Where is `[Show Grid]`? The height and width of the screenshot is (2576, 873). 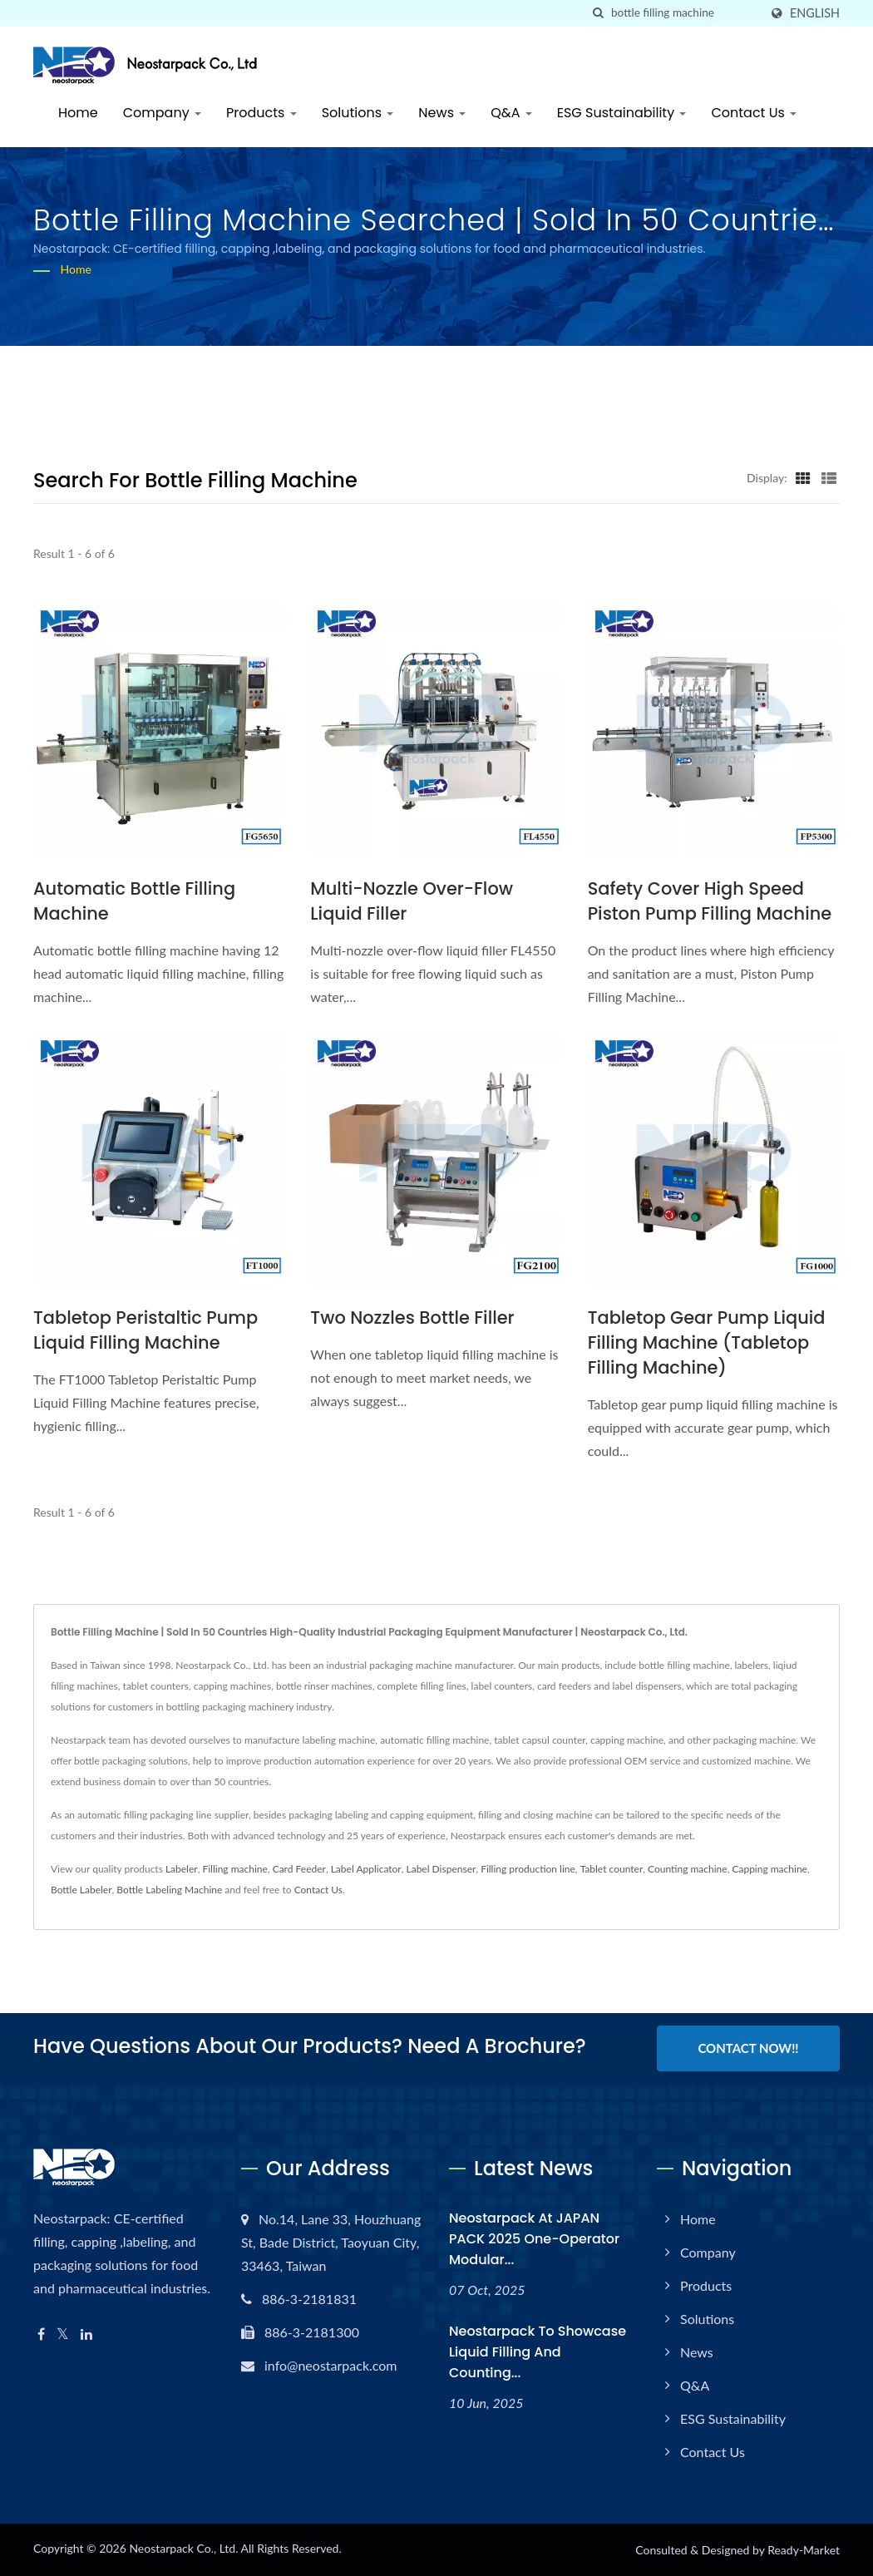 [Show Grid] is located at coordinates (803, 477).